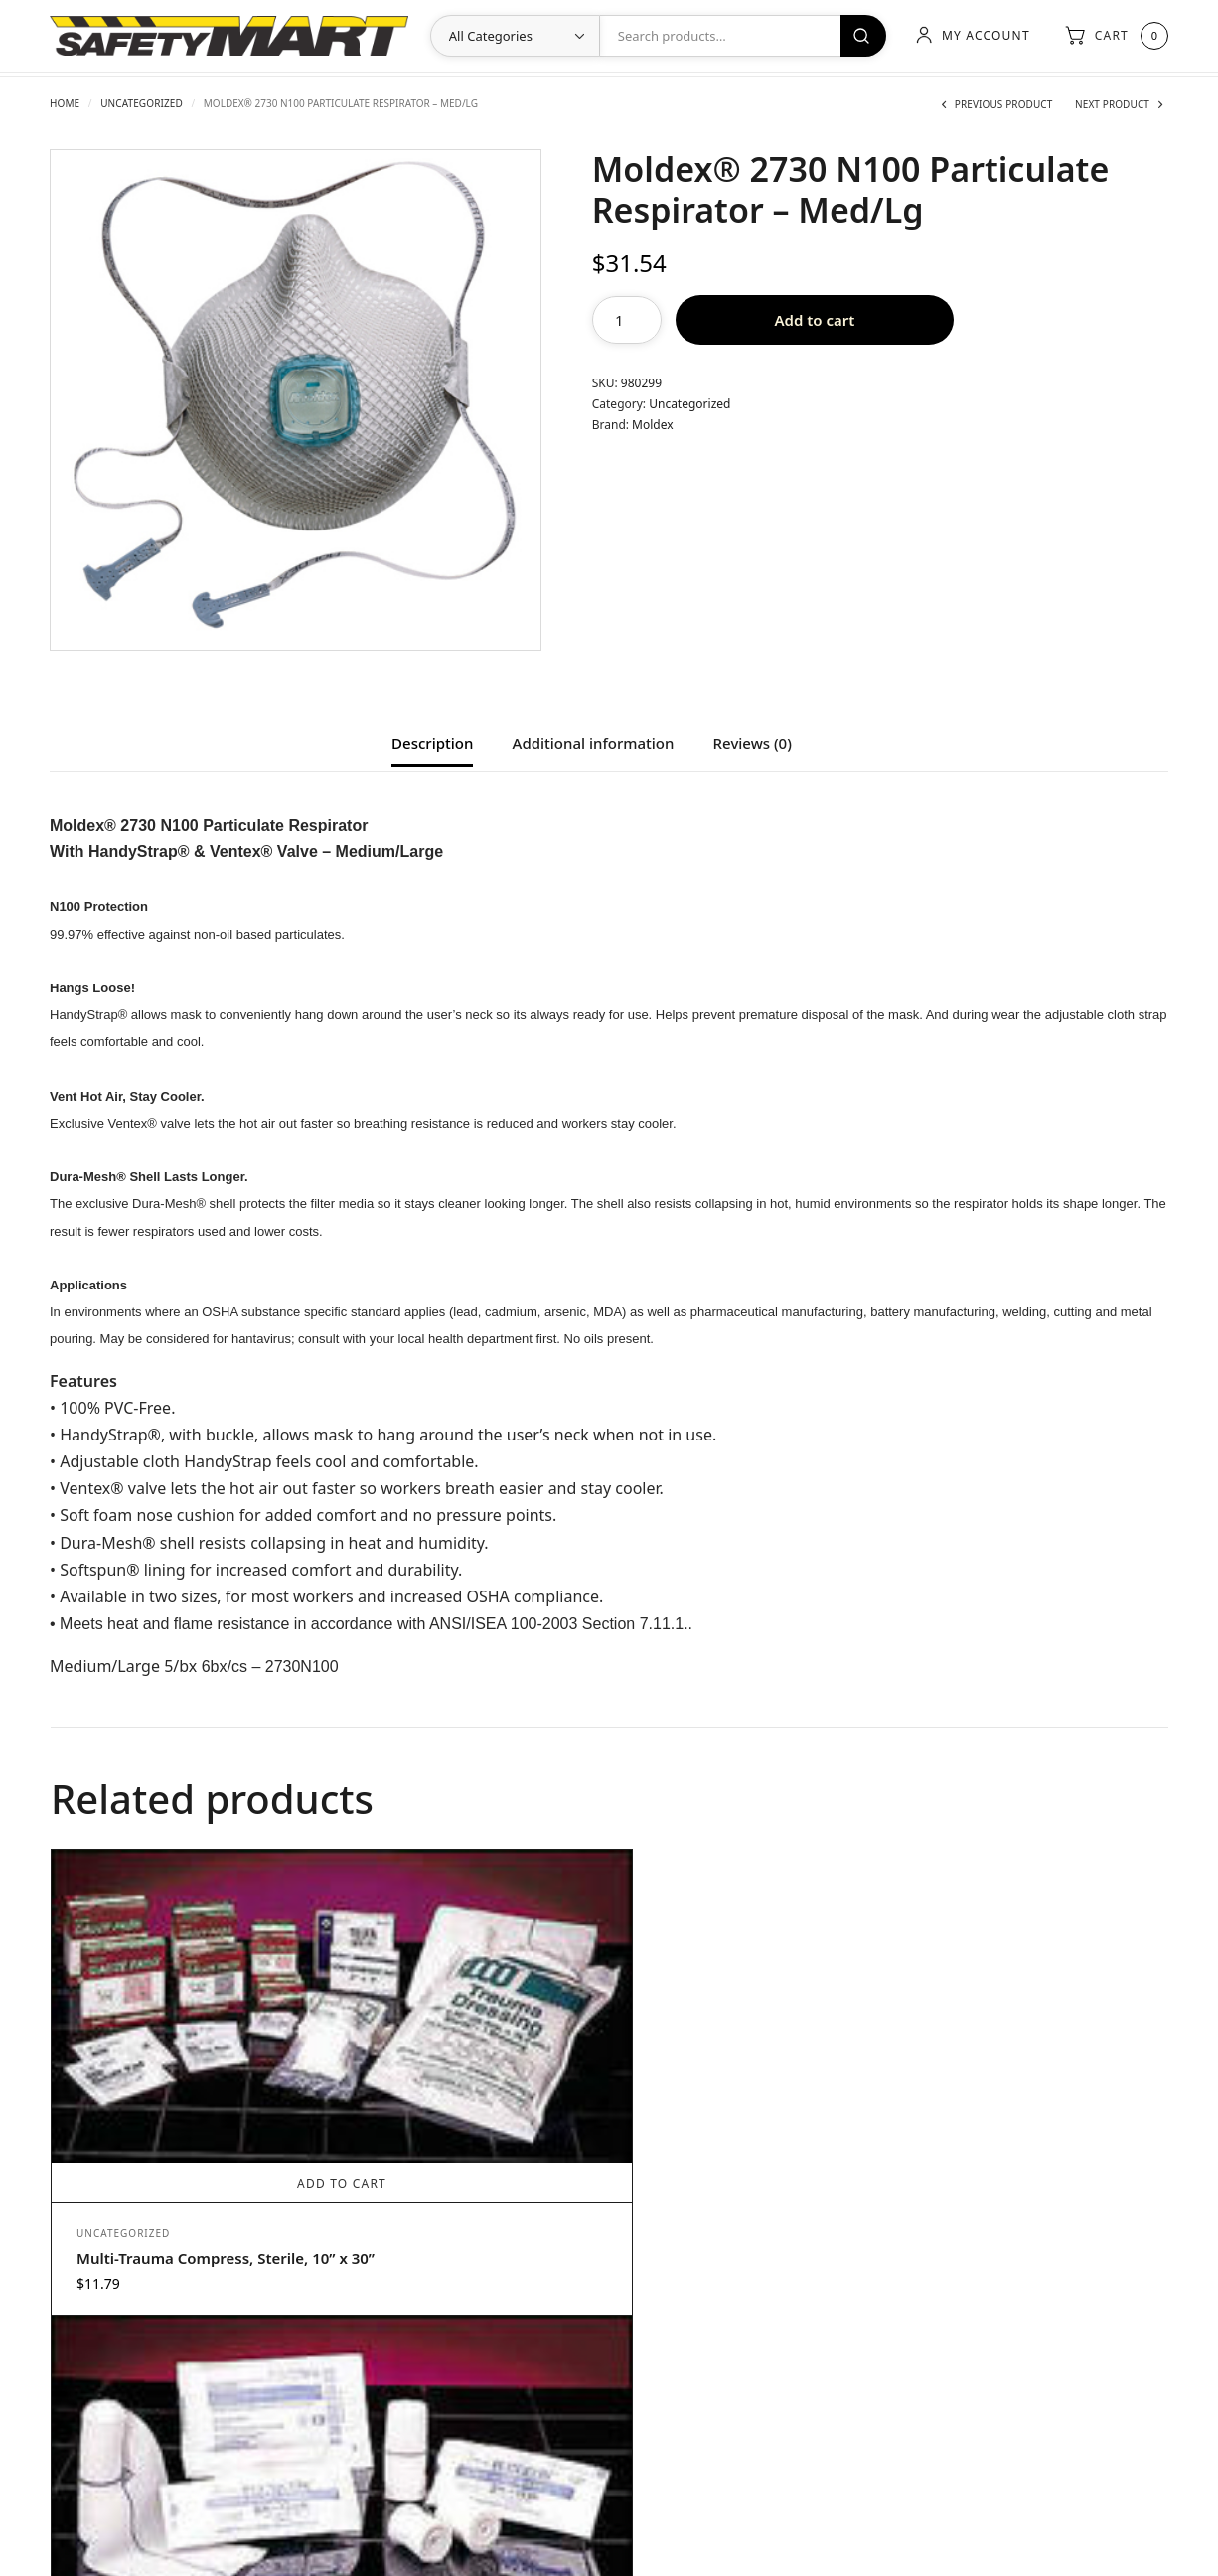 The height and width of the screenshot is (2576, 1218). What do you see at coordinates (141, 103) in the screenshot?
I see `Uncategorized` at bounding box center [141, 103].